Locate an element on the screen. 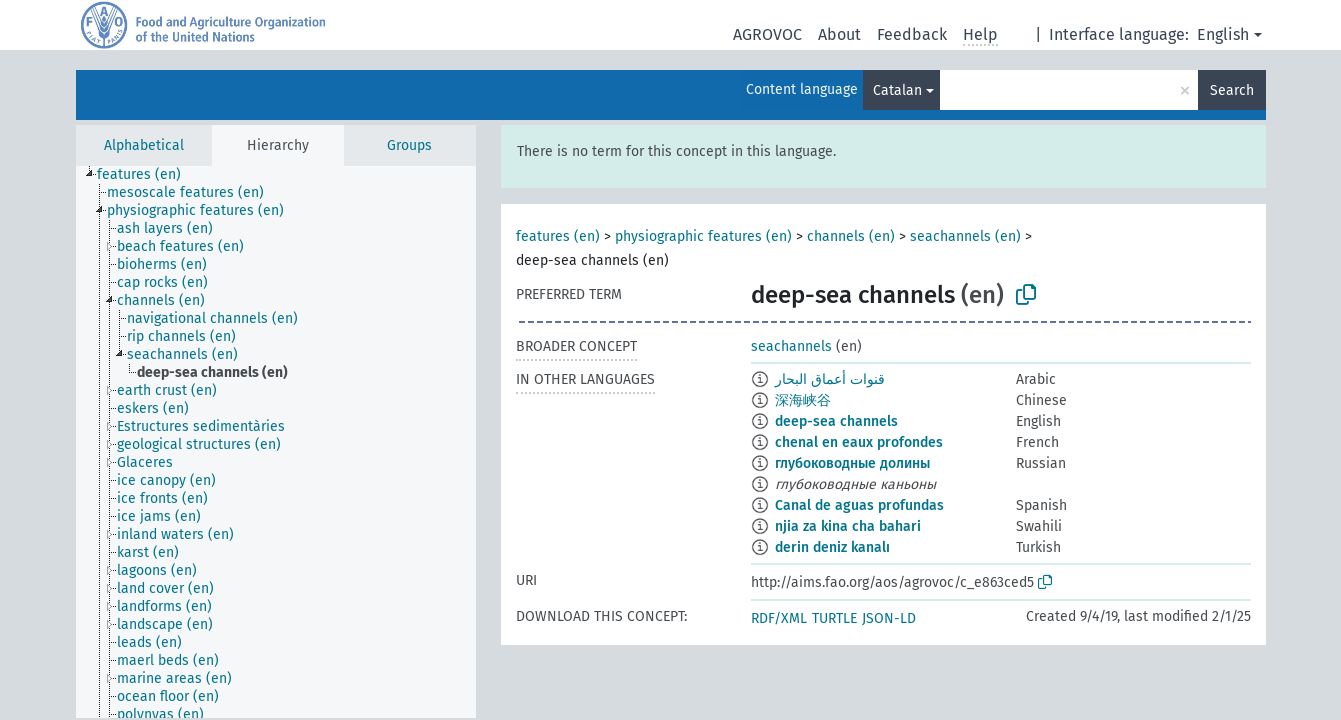  Alphabetical is located at coordinates (144, 145).